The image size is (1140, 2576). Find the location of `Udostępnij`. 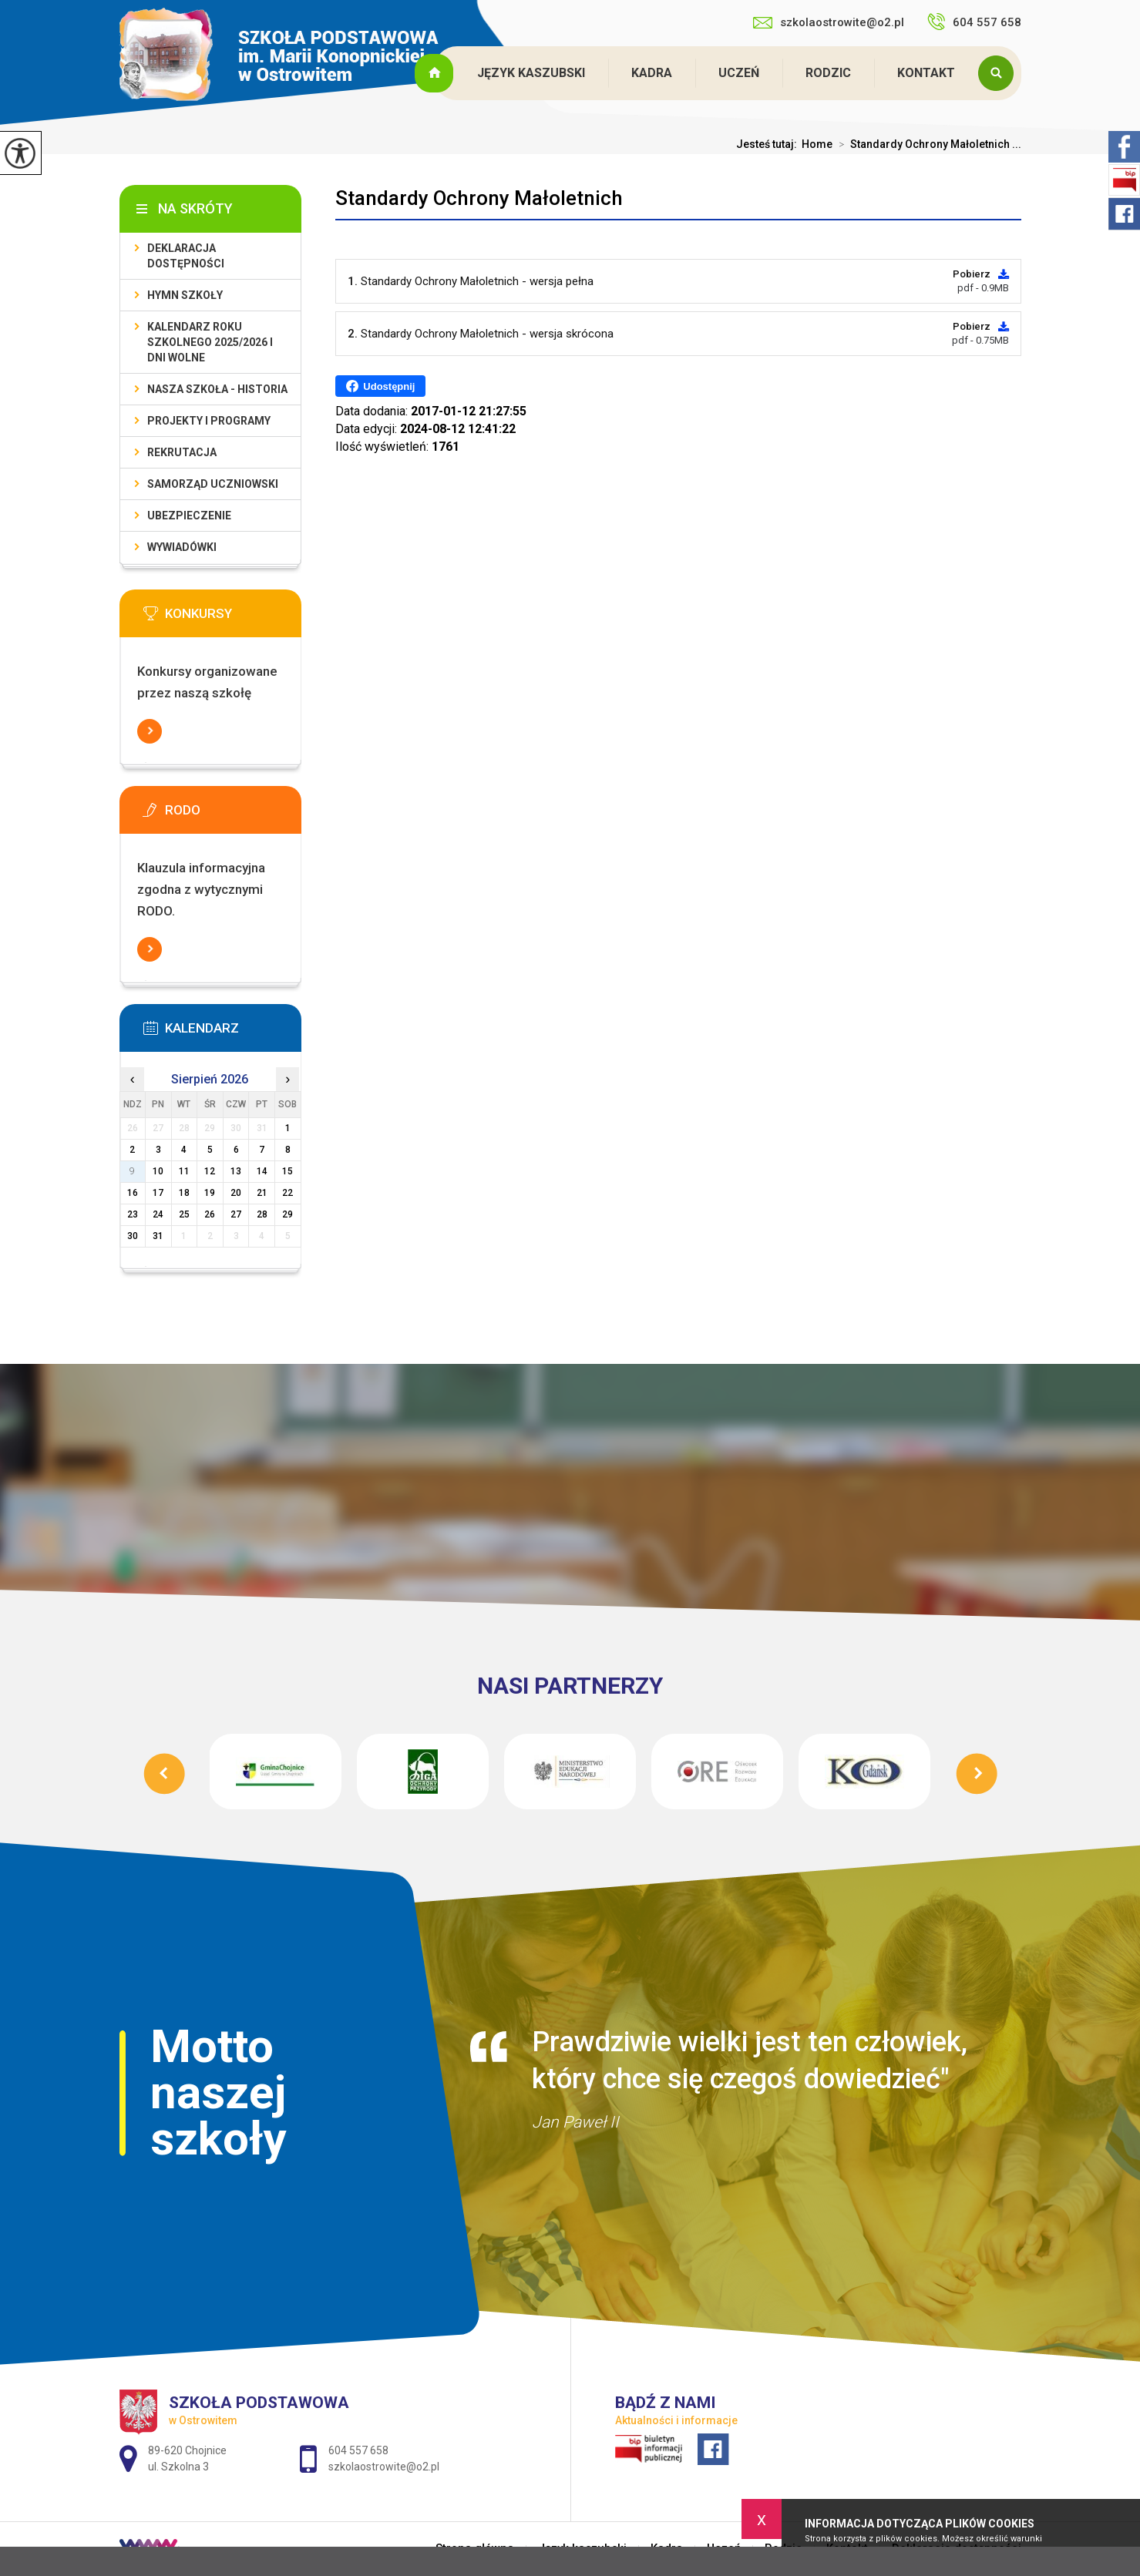

Udostępnij is located at coordinates (380, 386).